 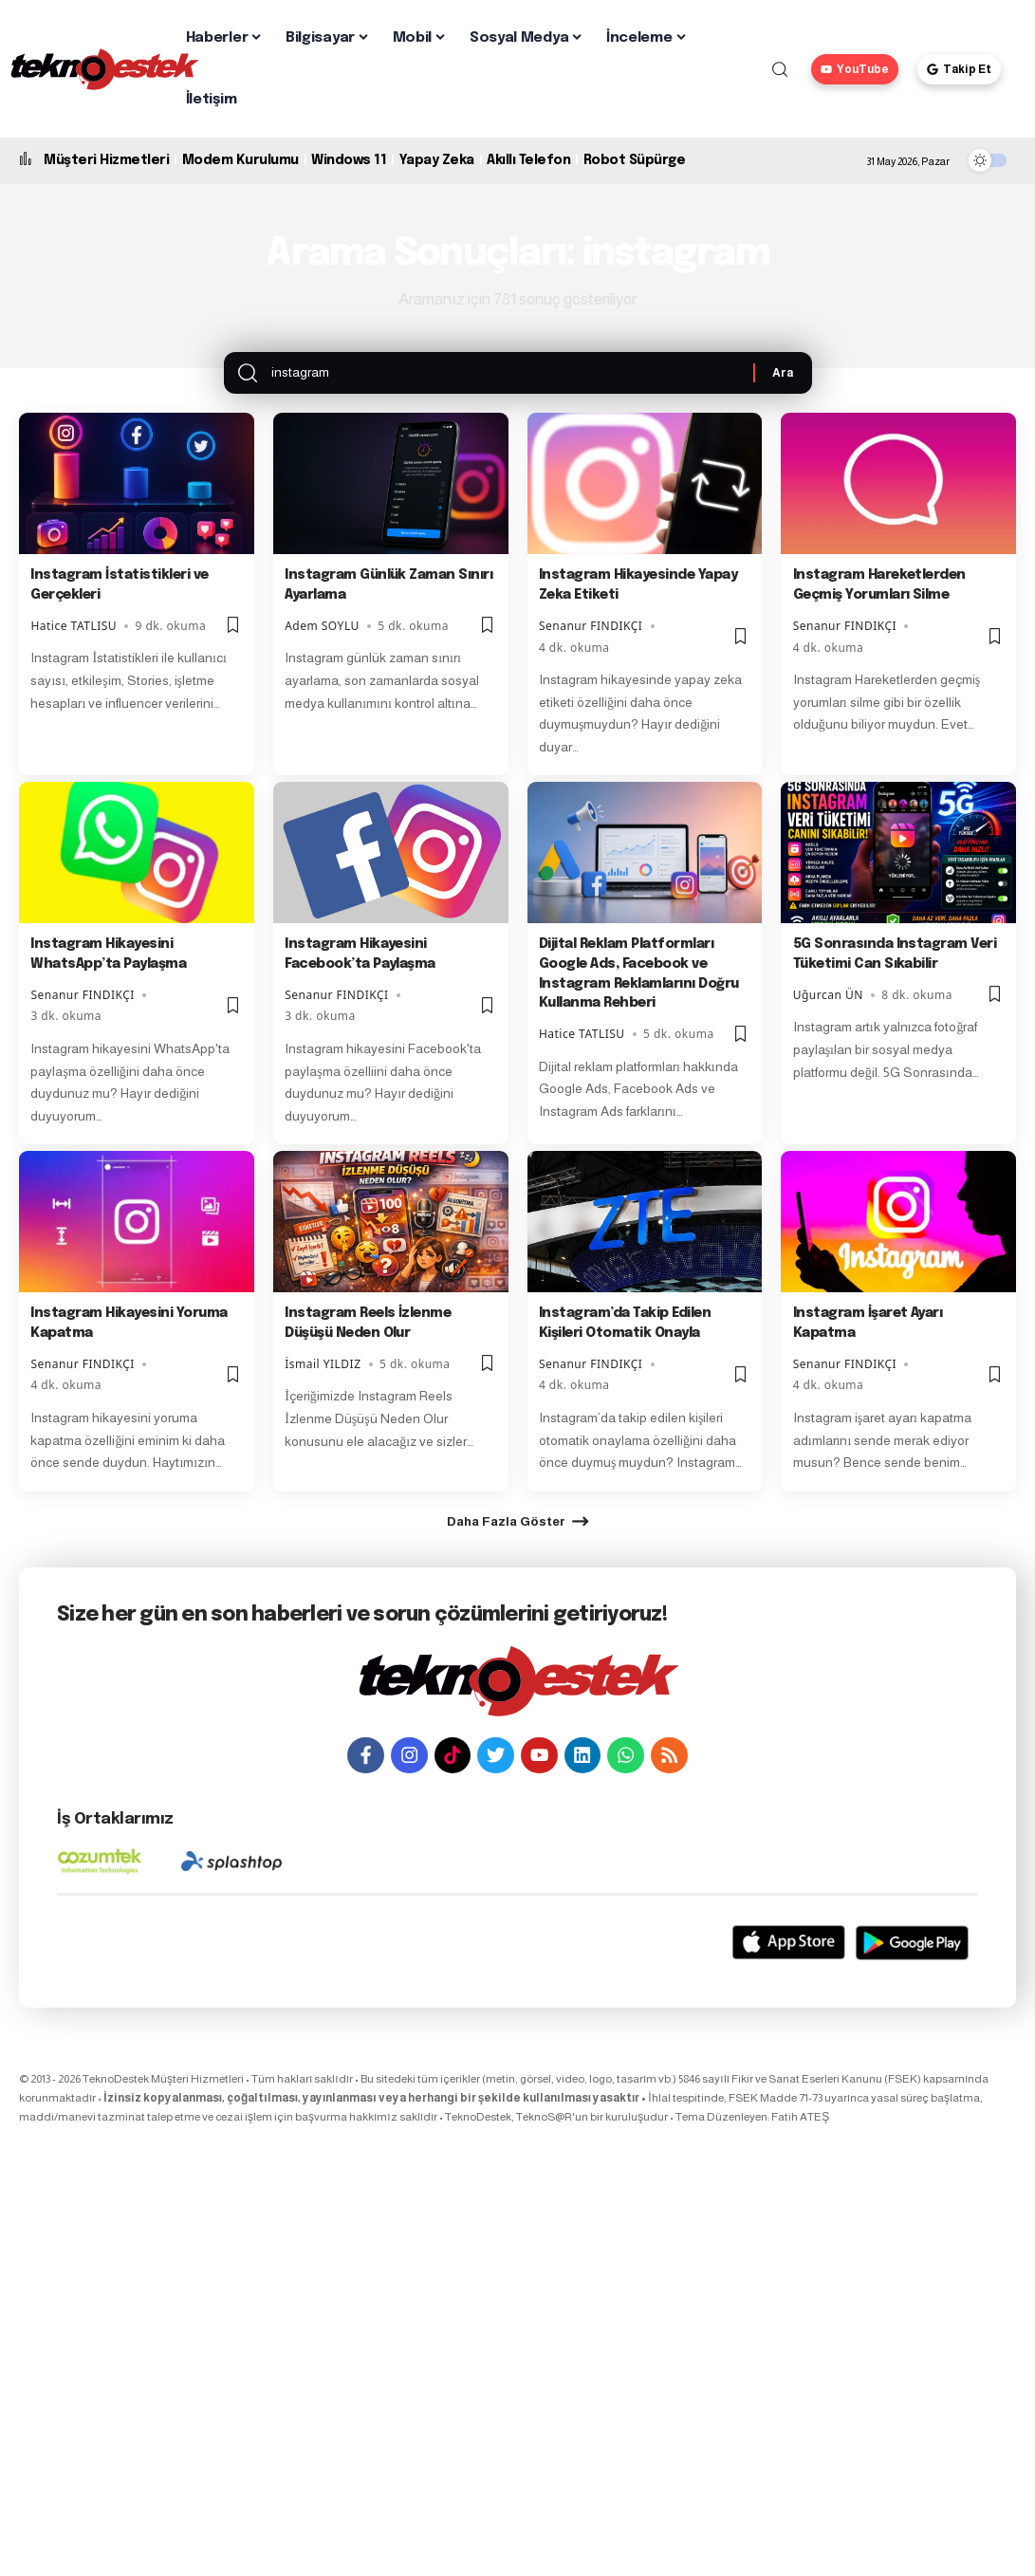 I want to click on Modem Kurulumu, so click(x=240, y=160).